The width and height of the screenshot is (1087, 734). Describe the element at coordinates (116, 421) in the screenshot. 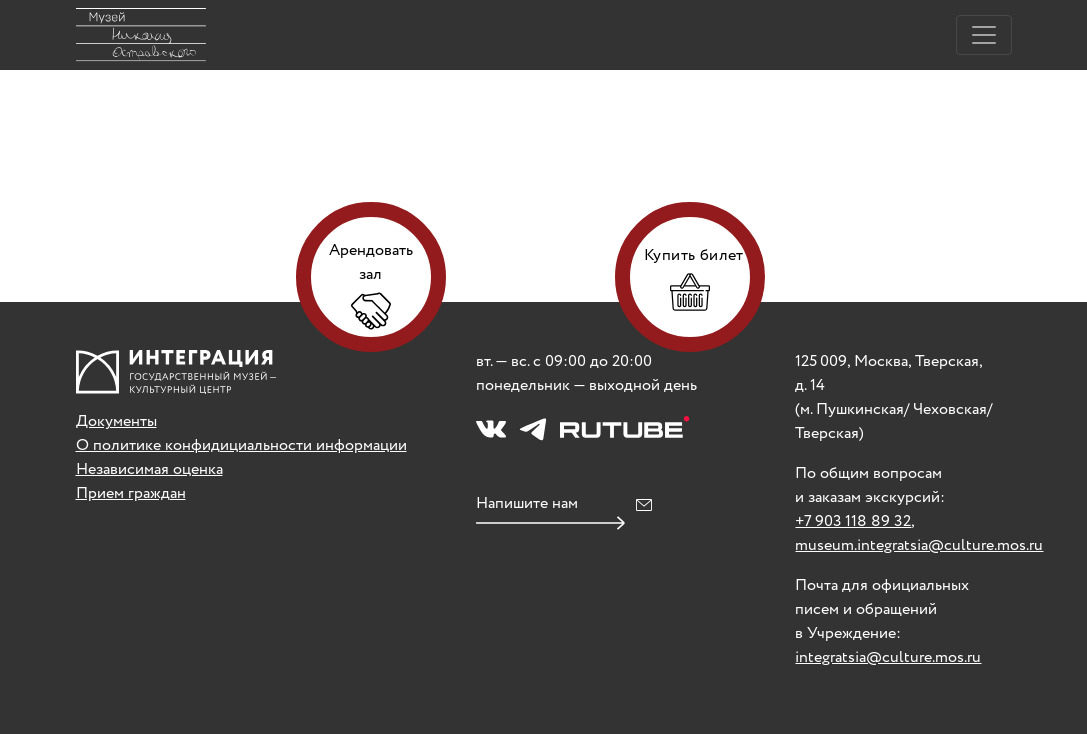

I see `Документы` at that location.